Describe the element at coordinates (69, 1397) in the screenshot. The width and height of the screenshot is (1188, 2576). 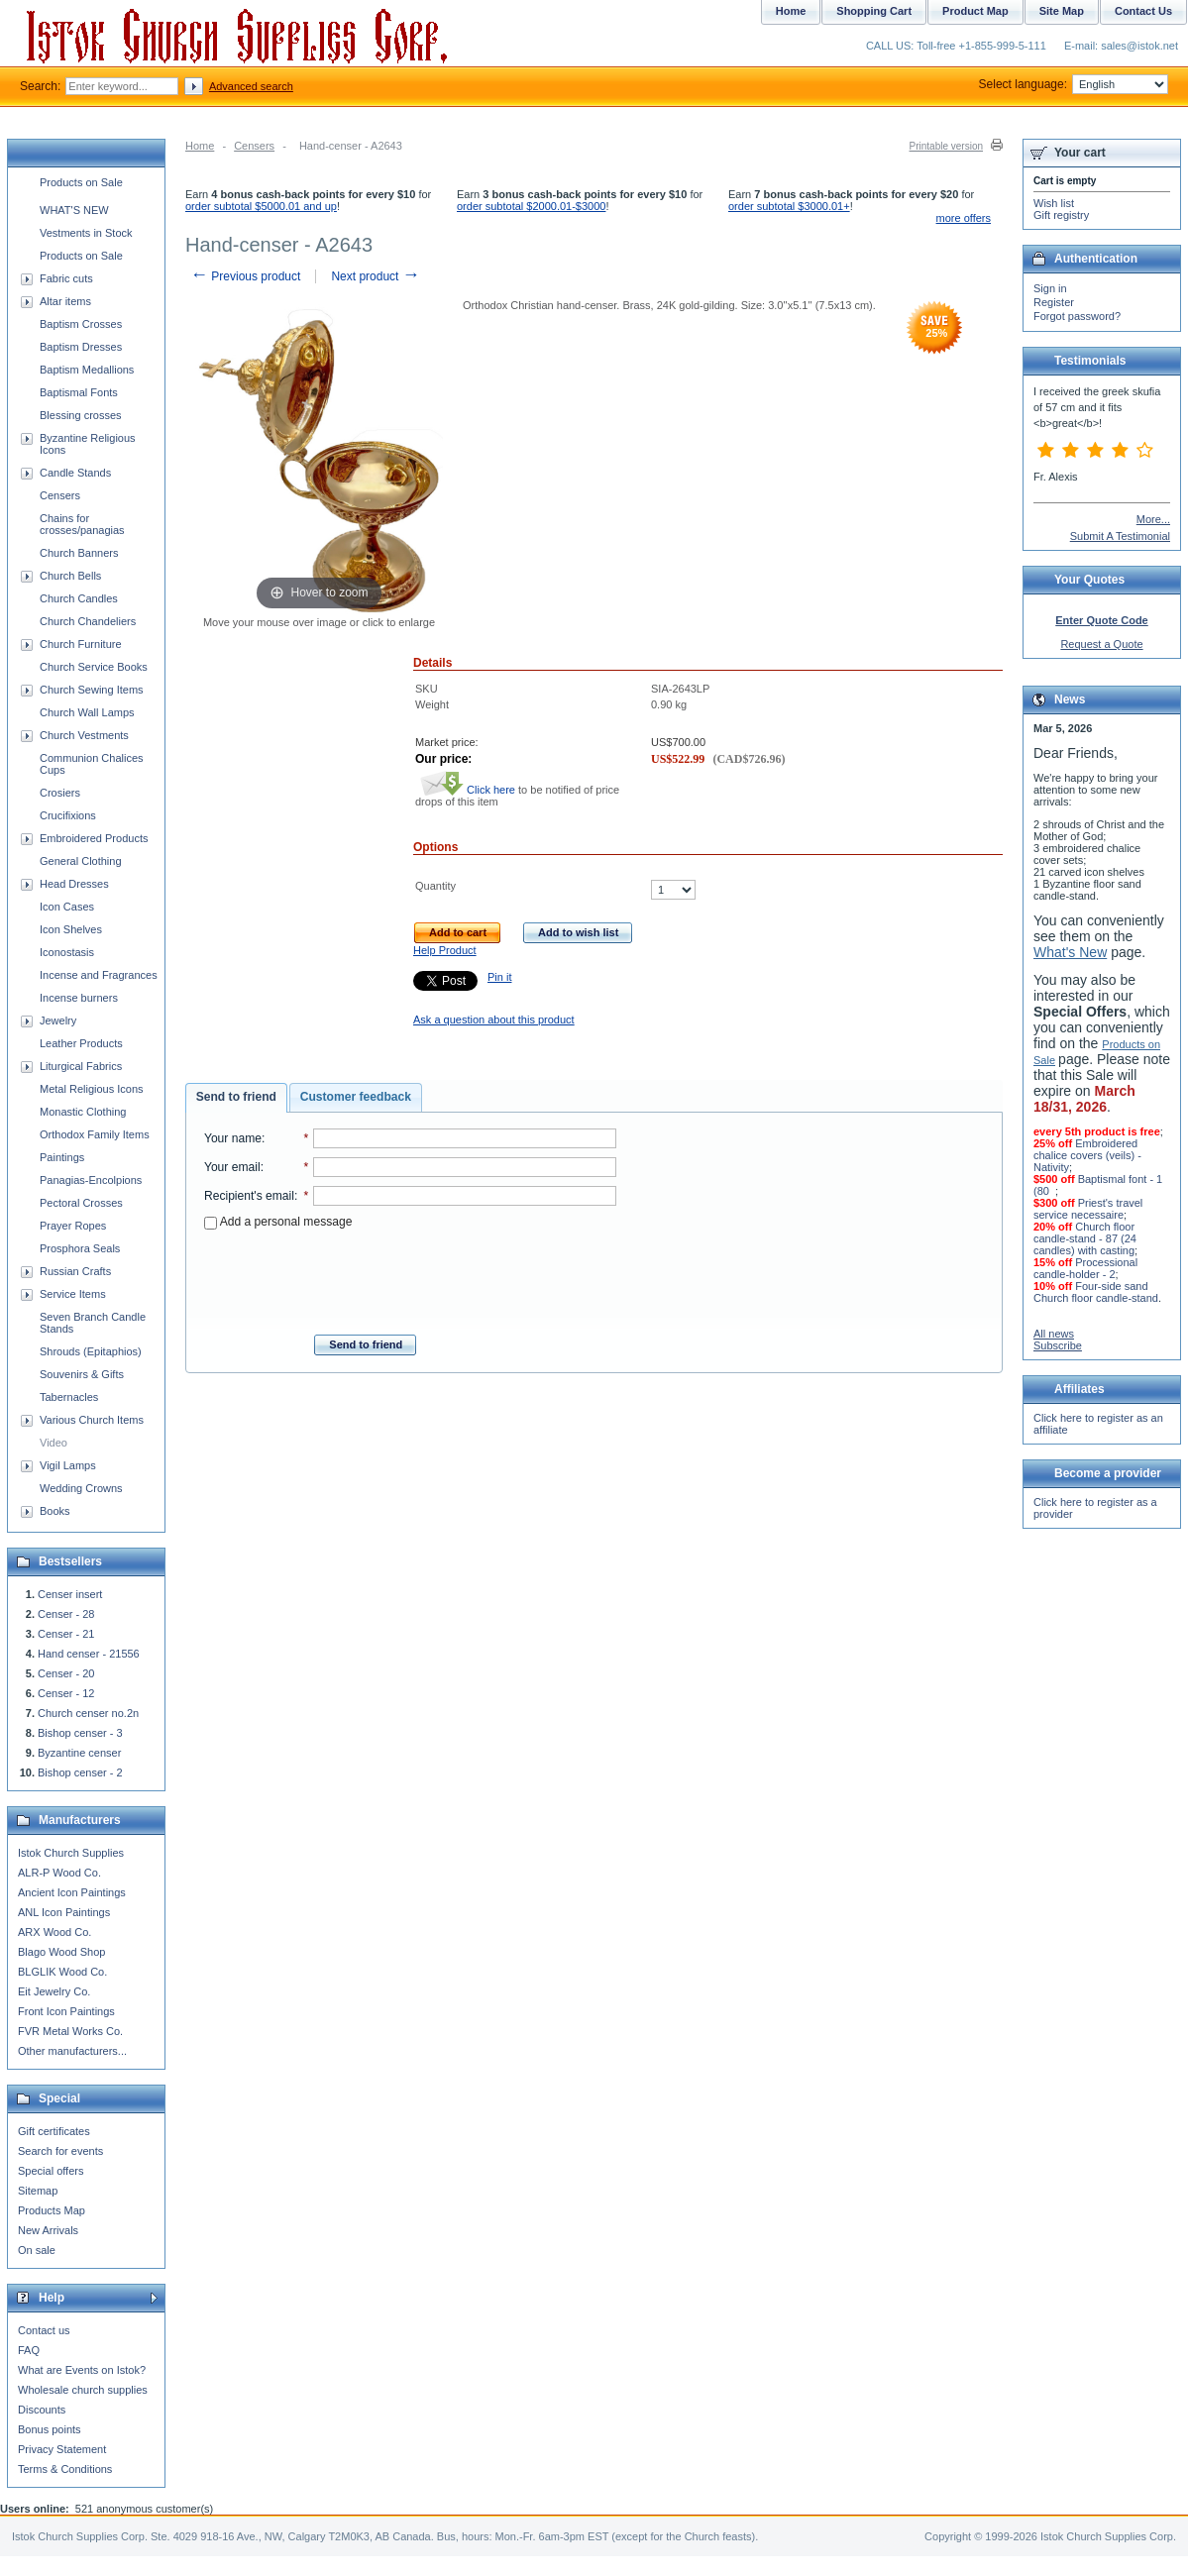
I see `Tabernacles` at that location.